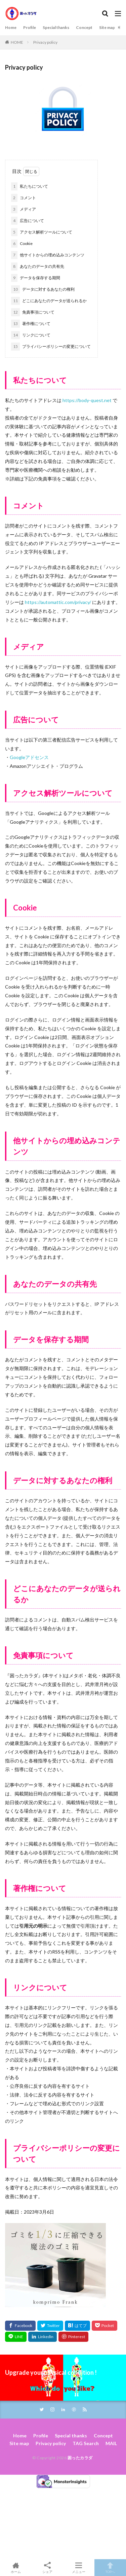  Describe the element at coordinates (16, 2567) in the screenshot. I see `ホーム` at that location.